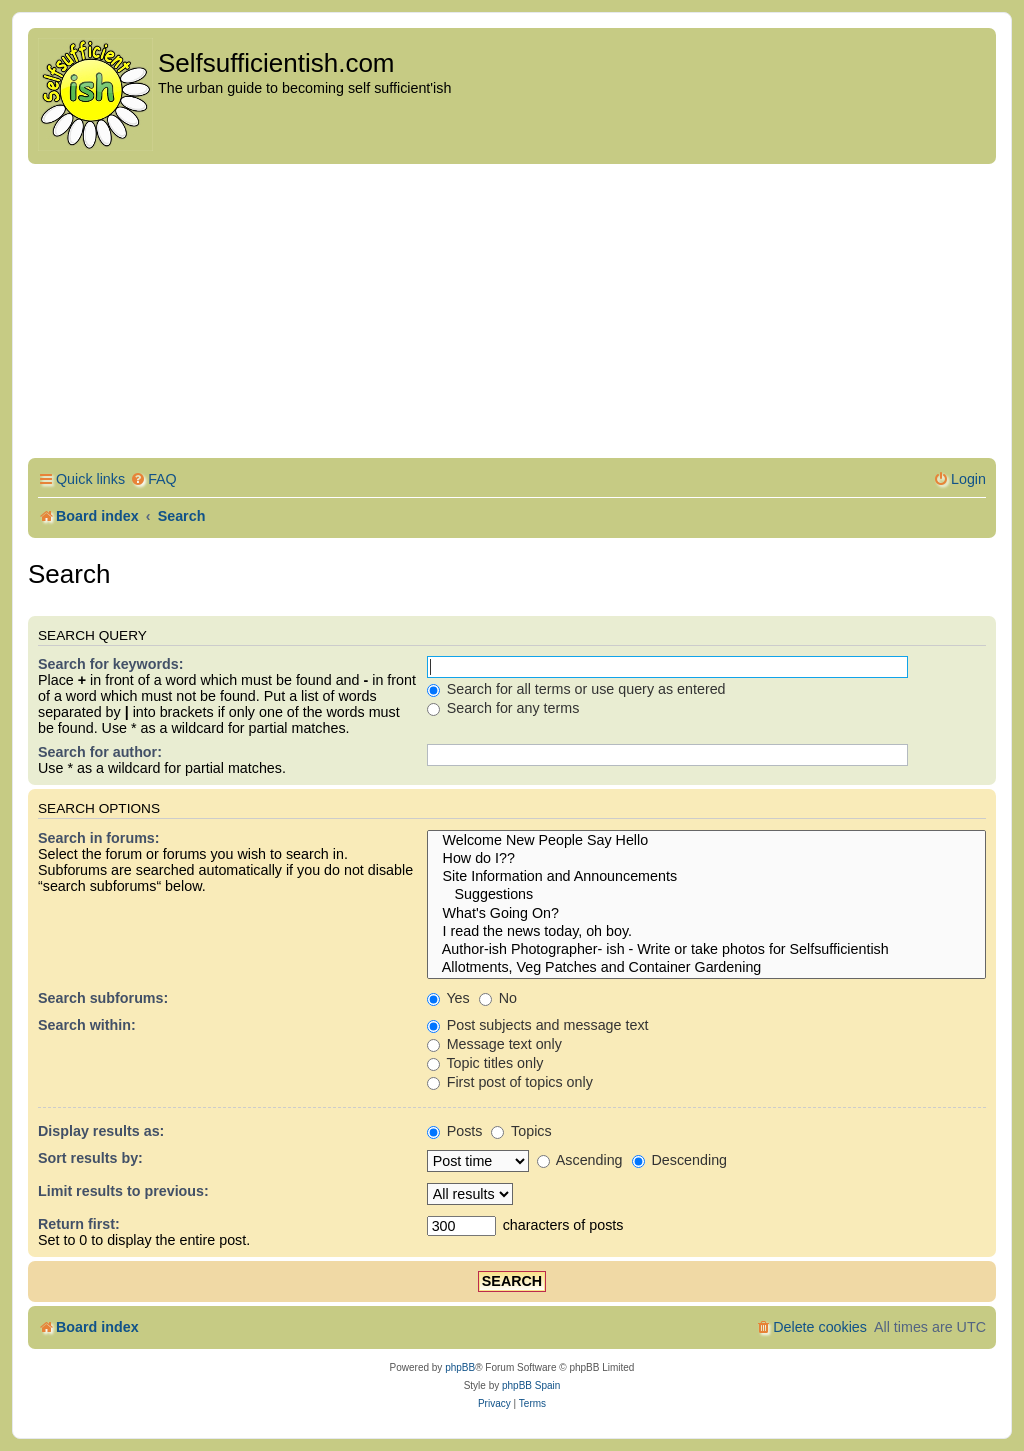 The height and width of the screenshot is (1451, 1024). Describe the element at coordinates (512, 314) in the screenshot. I see `[Advertisement]` at that location.